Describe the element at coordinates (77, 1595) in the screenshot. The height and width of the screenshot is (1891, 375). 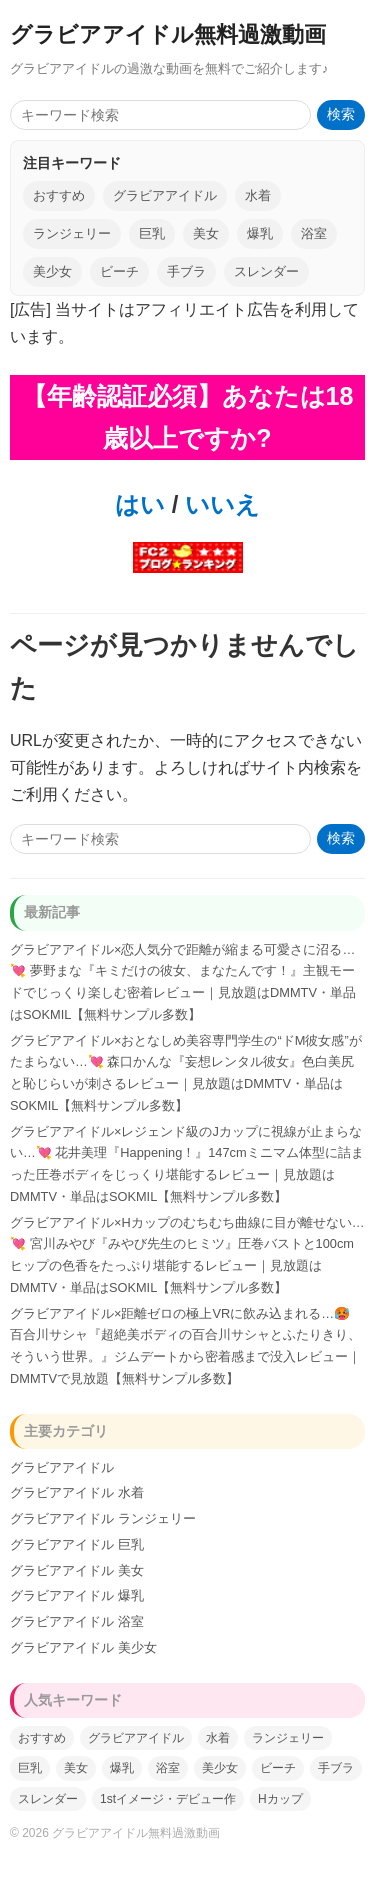
I see `グラビアアイドル 爆乳` at that location.